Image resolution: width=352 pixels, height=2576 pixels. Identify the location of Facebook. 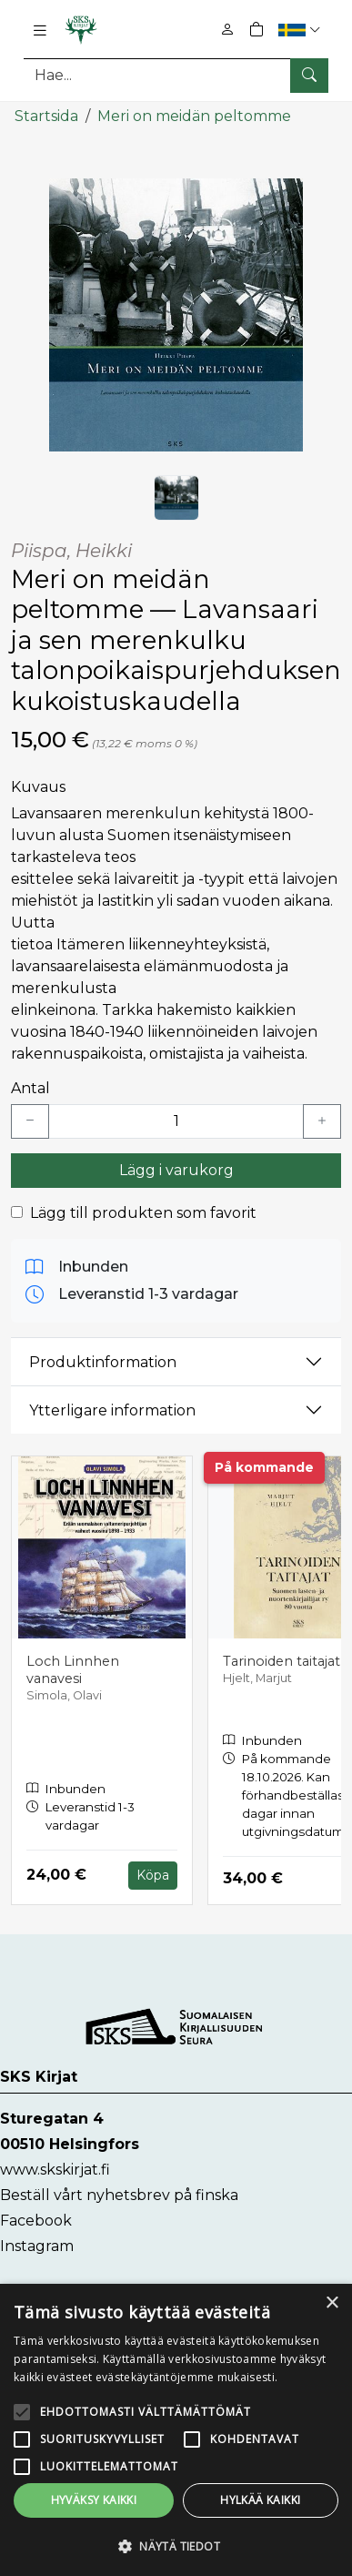
(36, 2220).